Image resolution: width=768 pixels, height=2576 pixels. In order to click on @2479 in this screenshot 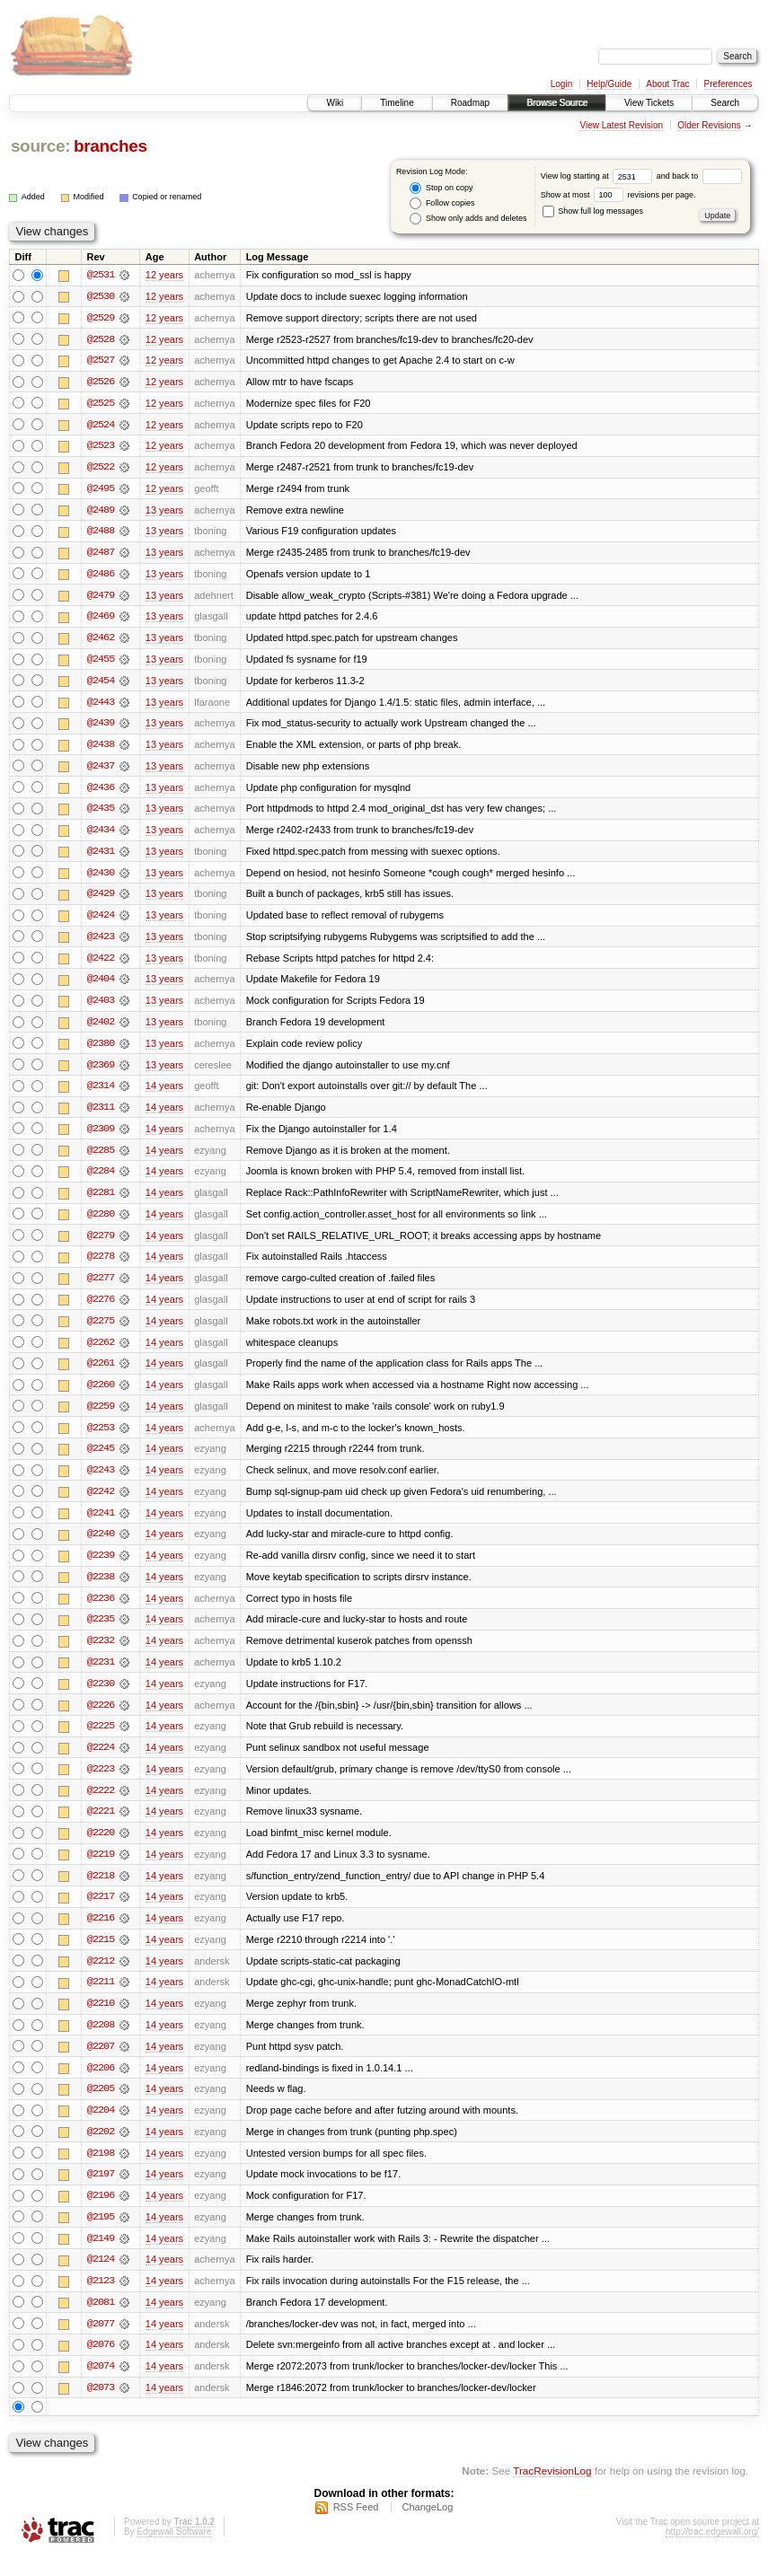, I will do `click(100, 598)`.